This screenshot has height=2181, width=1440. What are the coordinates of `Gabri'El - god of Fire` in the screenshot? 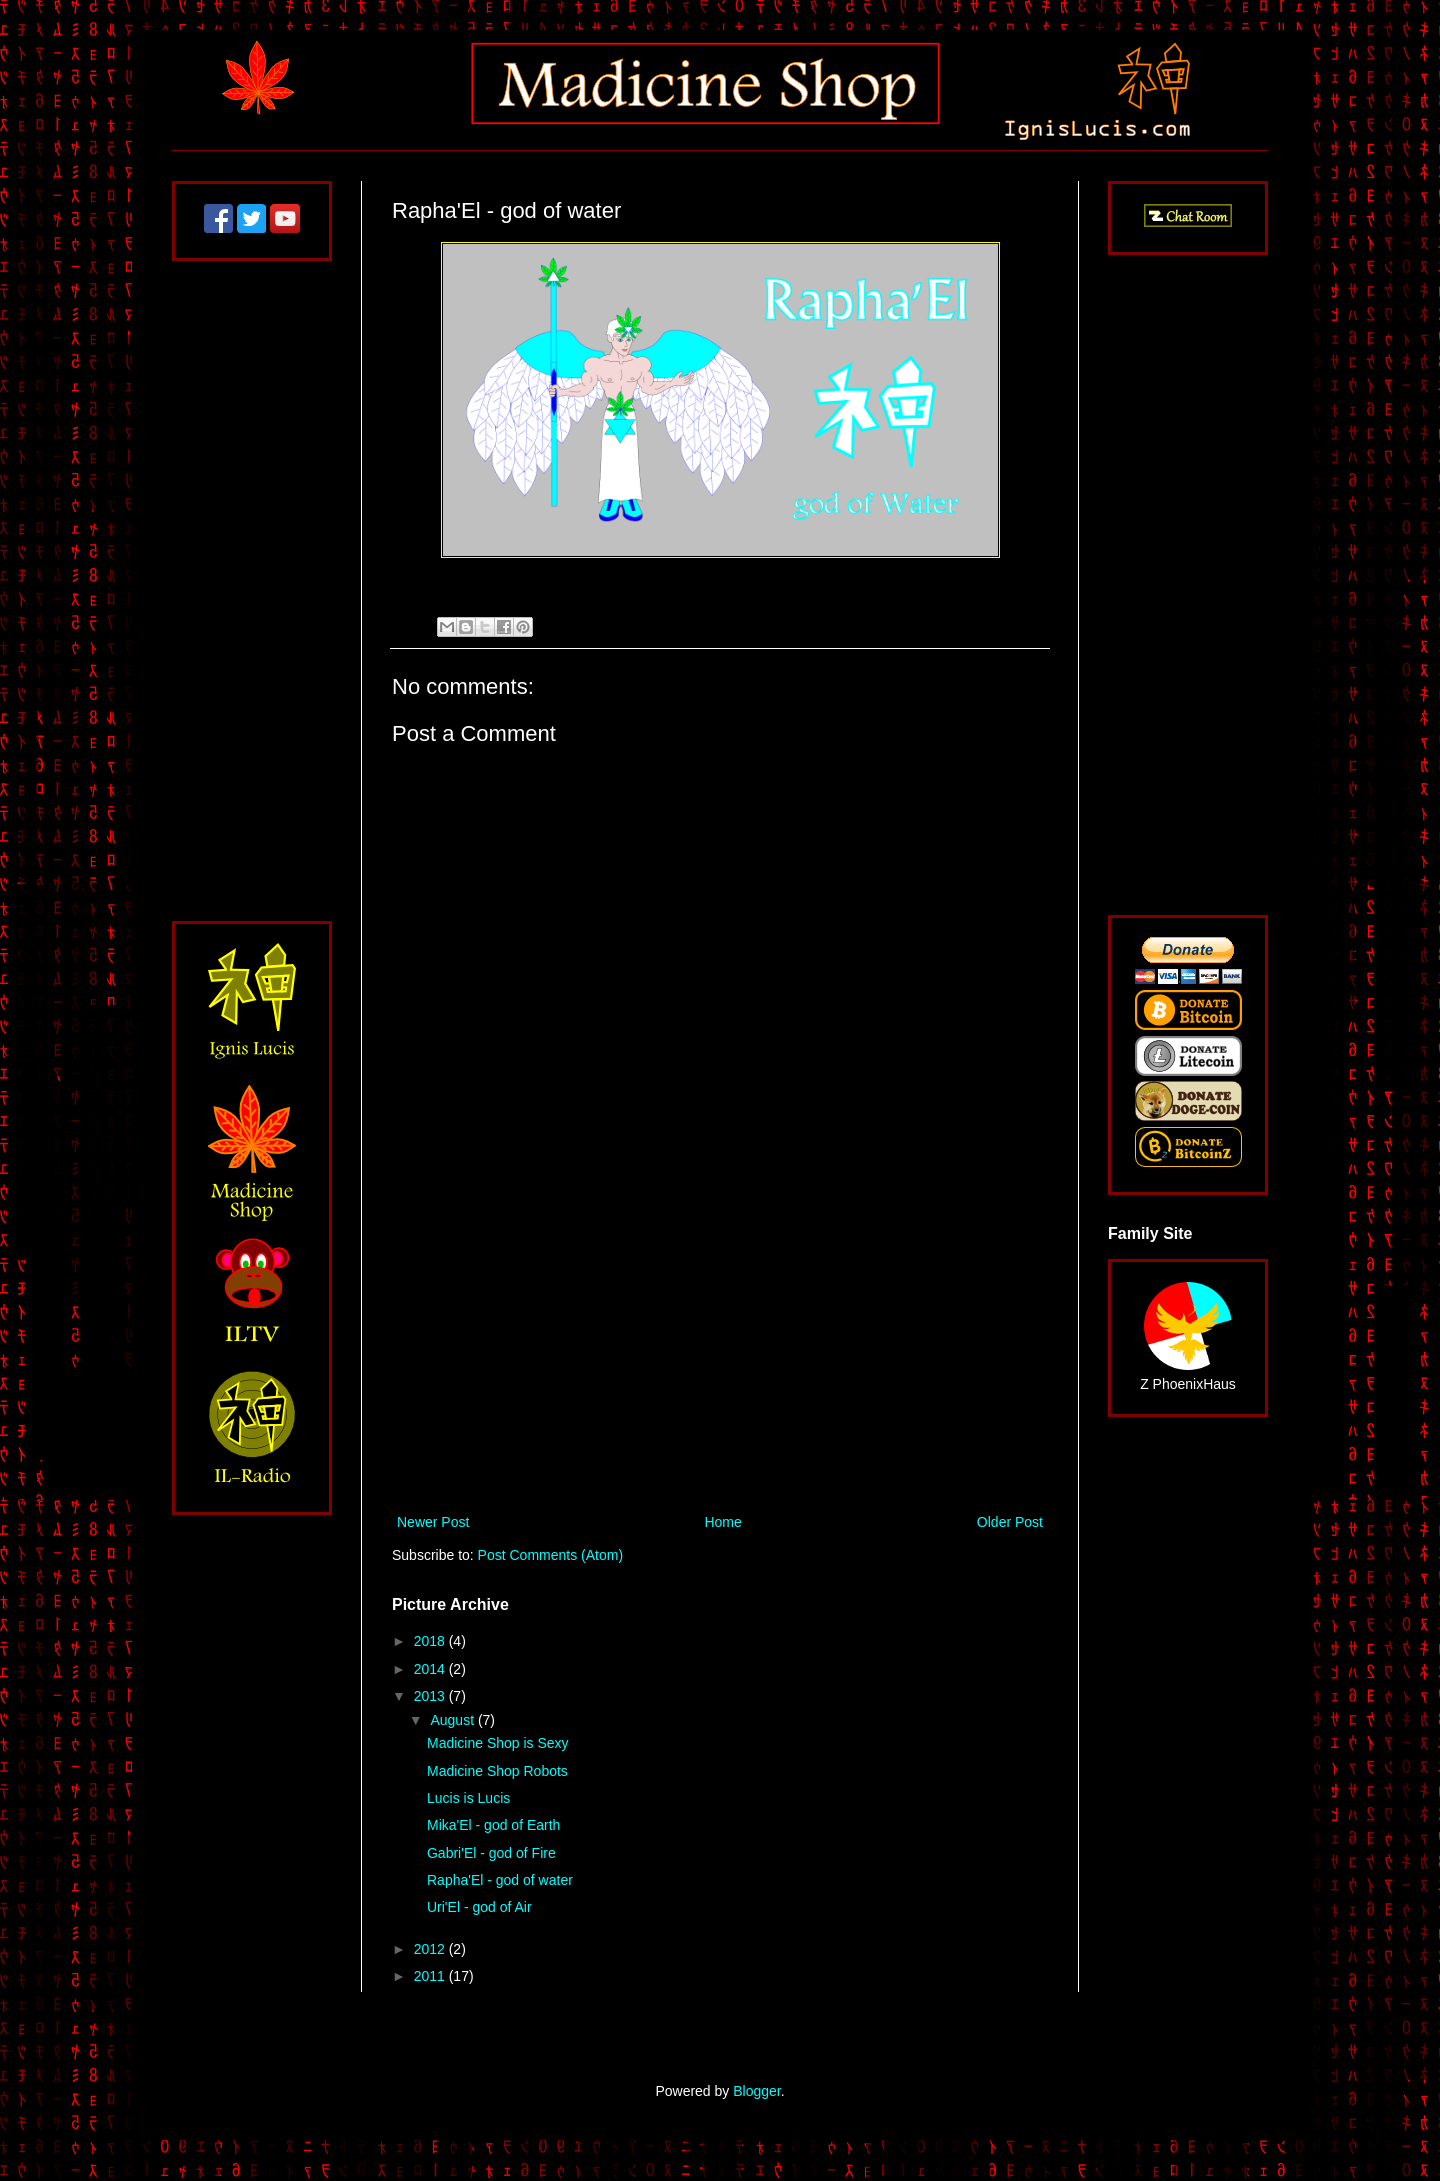 It's located at (491, 1853).